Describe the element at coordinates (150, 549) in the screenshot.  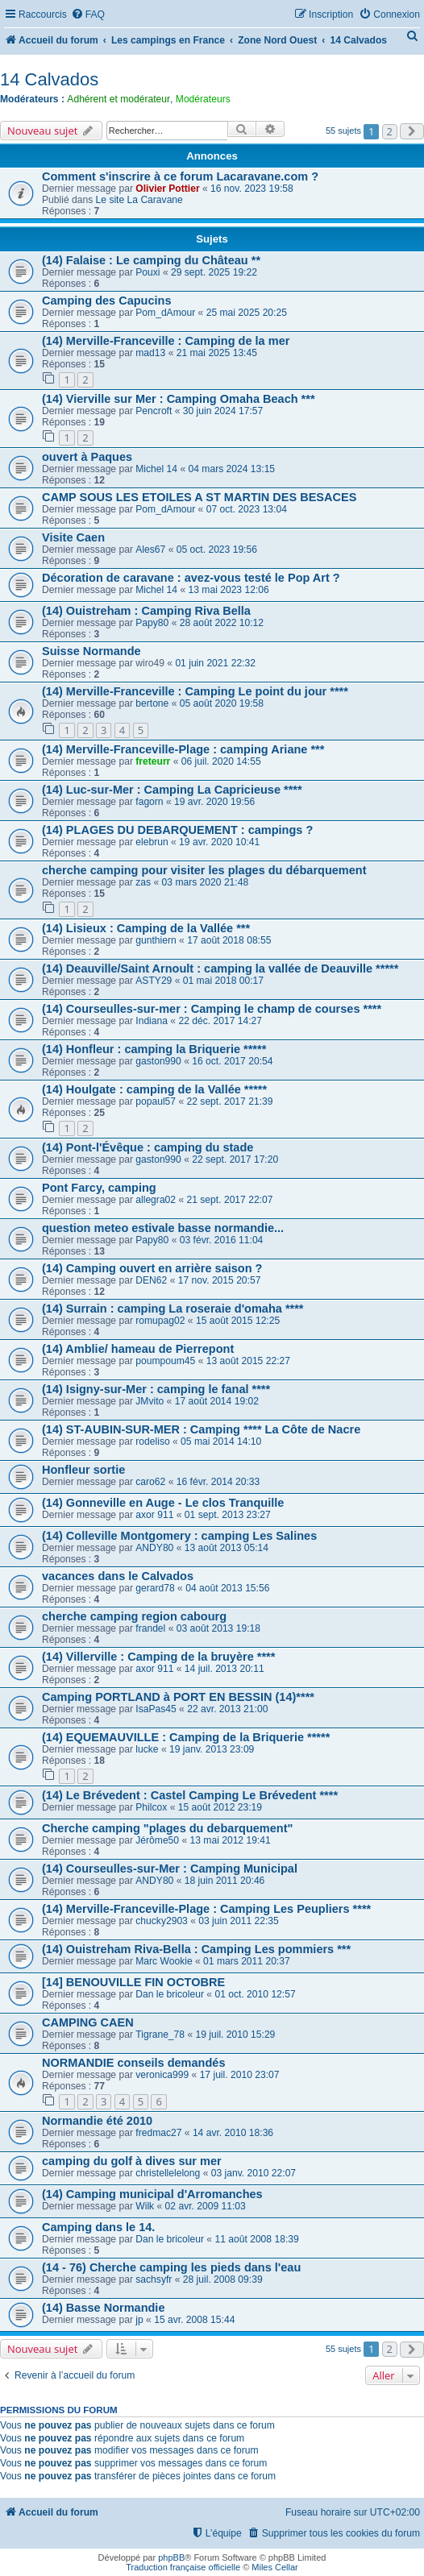
I see `Ales67` at that location.